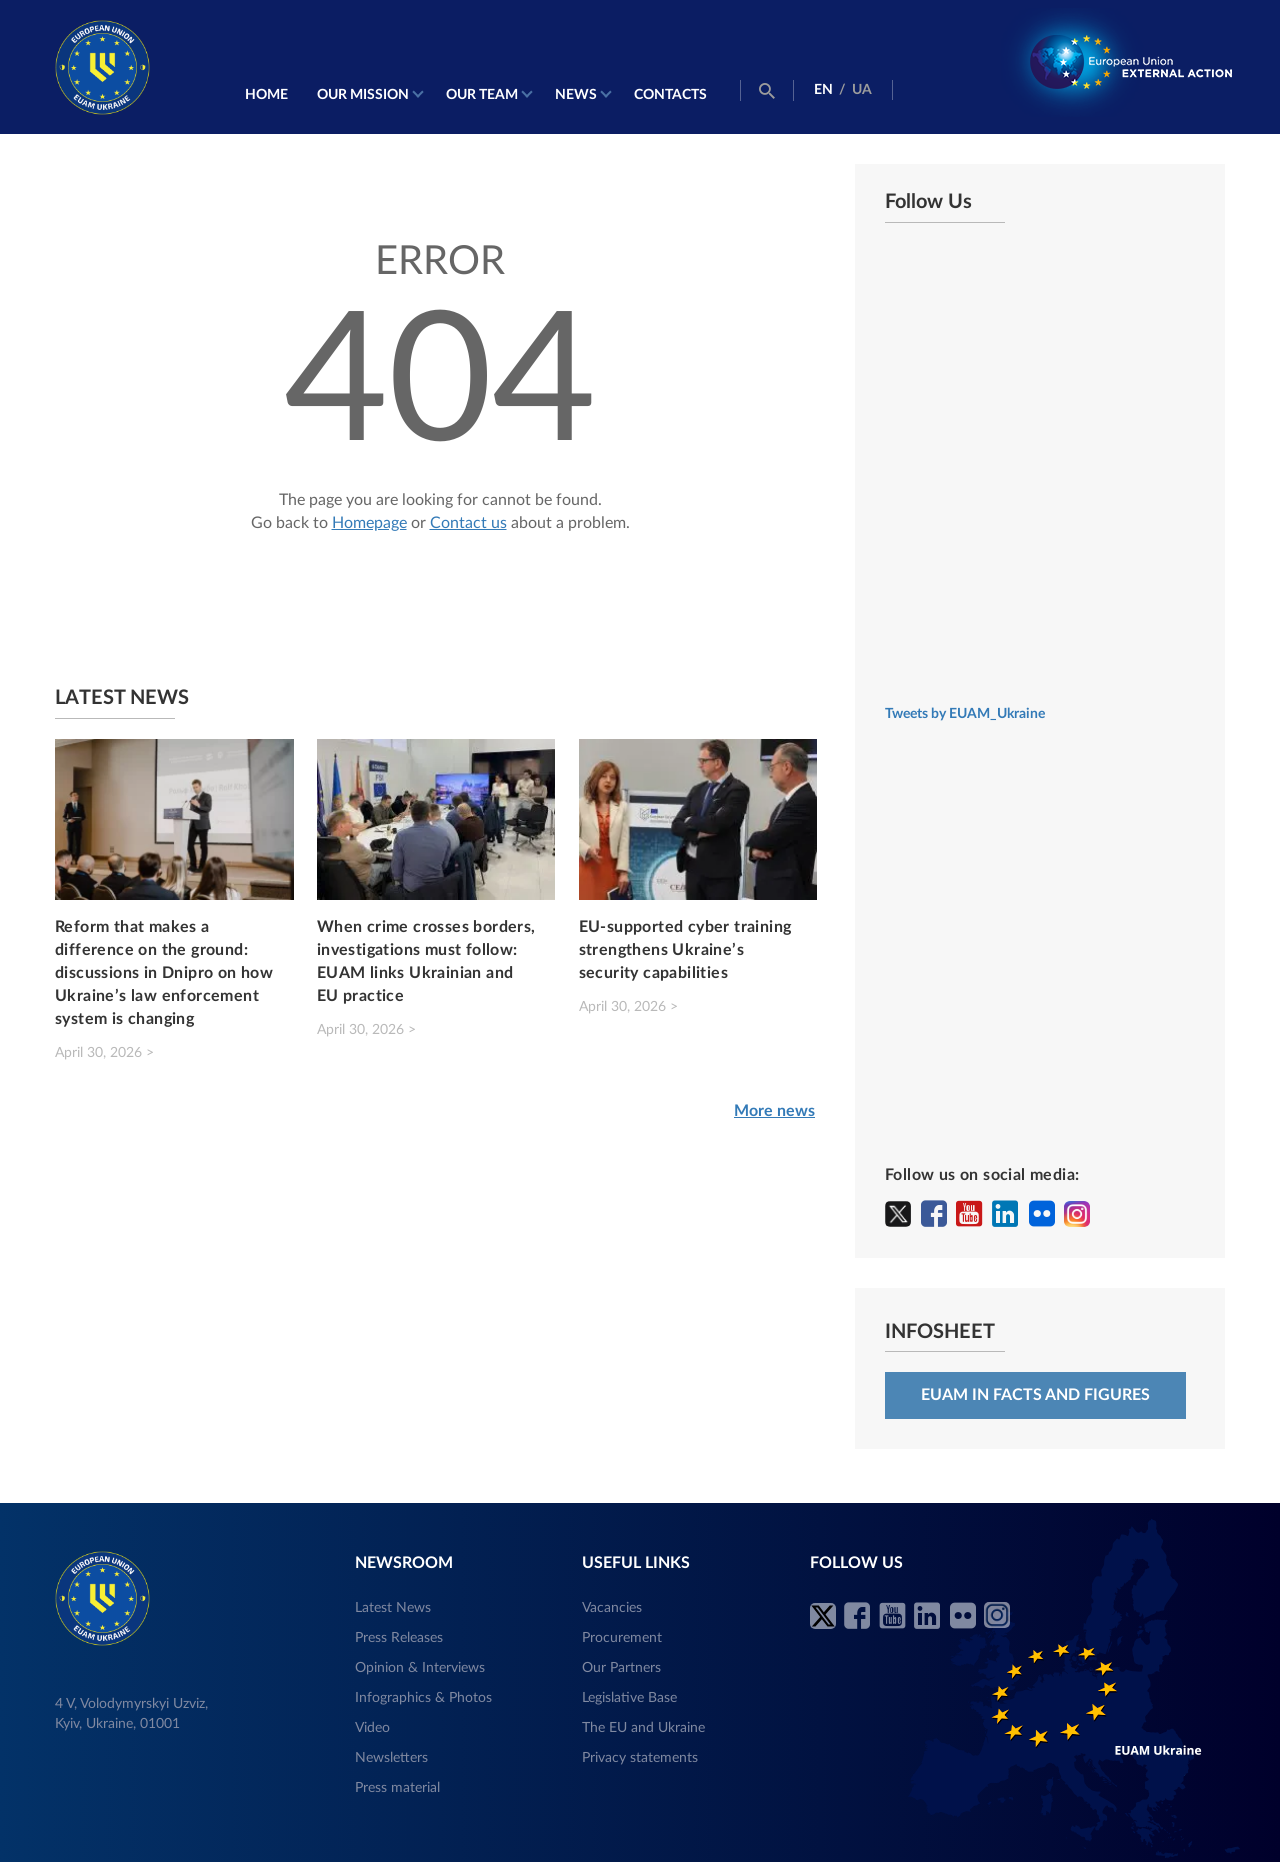 The width and height of the screenshot is (1280, 1862). I want to click on Home, so click(265, 94).